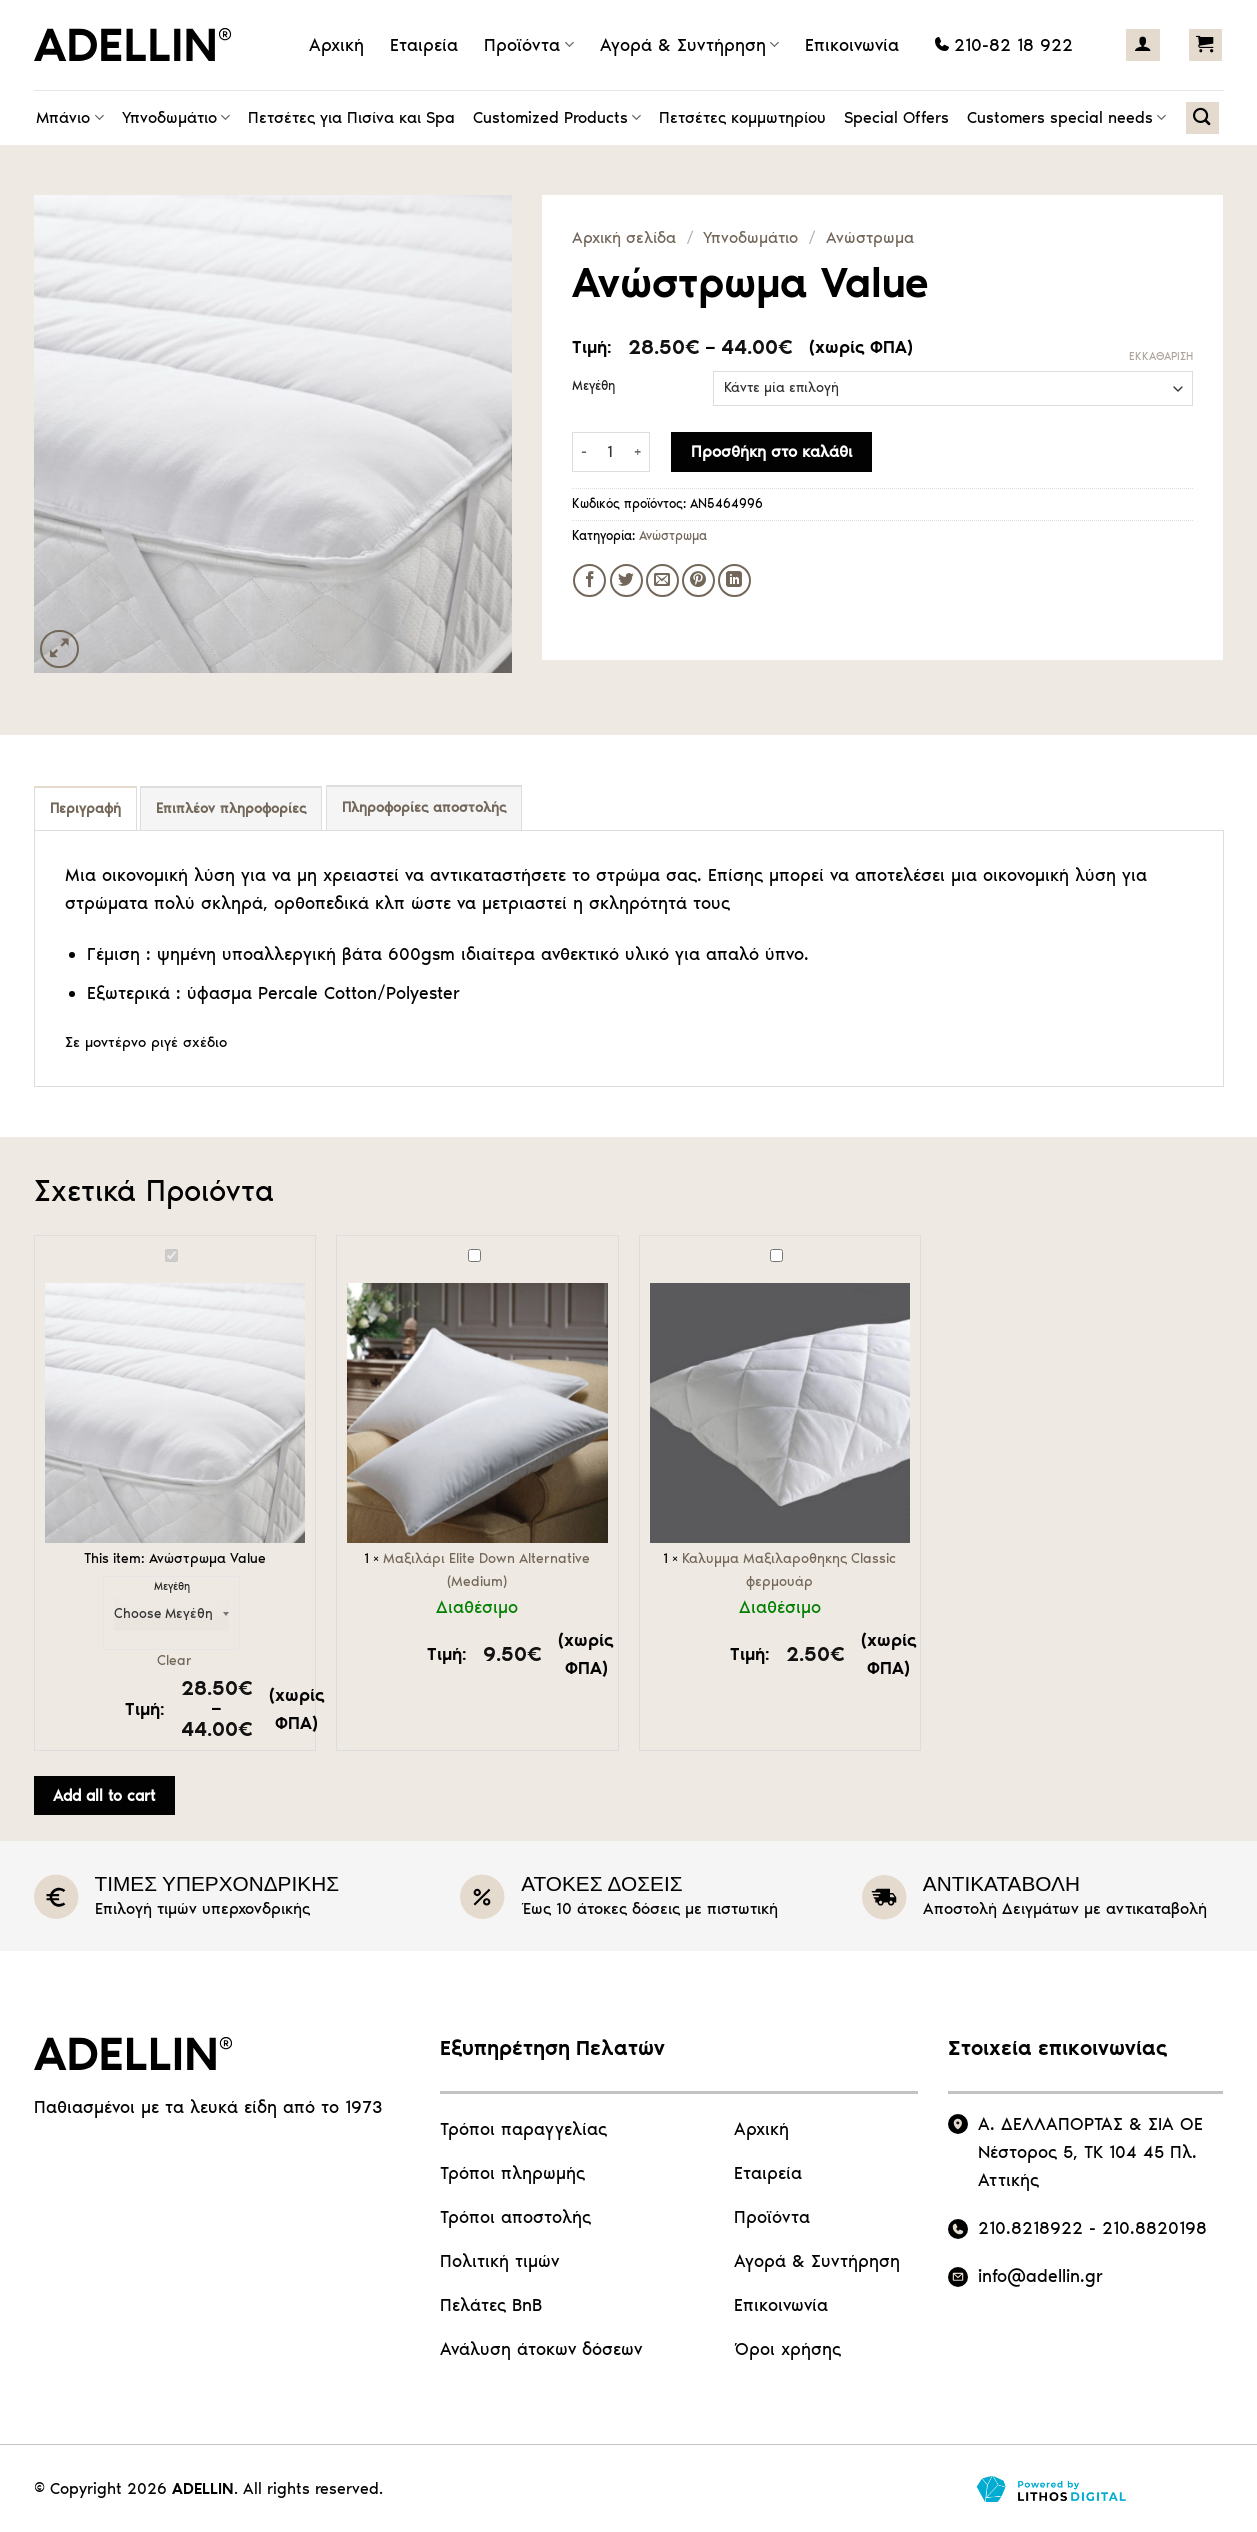  Describe the element at coordinates (662, 580) in the screenshot. I see `[Email to a Friend]` at that location.